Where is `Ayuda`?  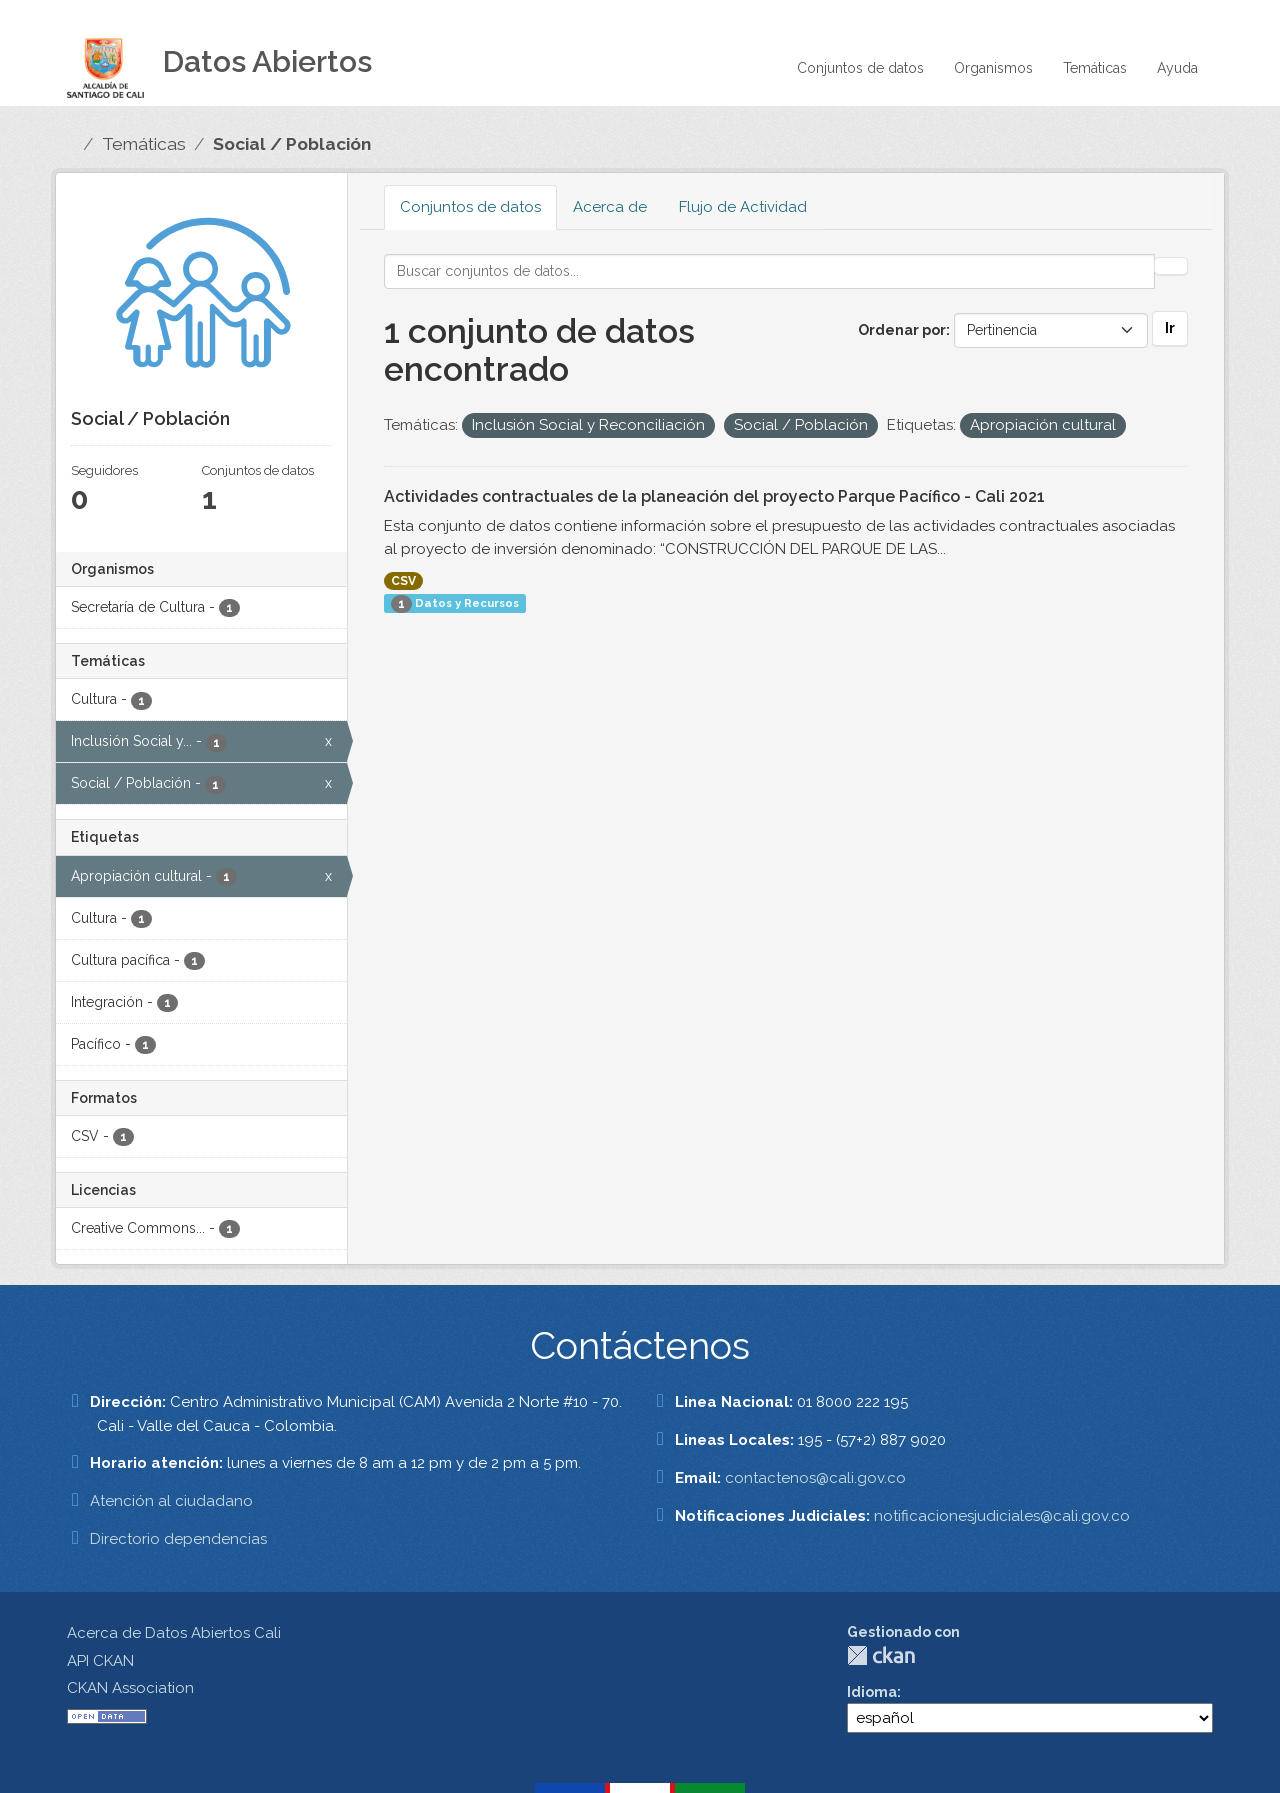 Ayuda is located at coordinates (1177, 68).